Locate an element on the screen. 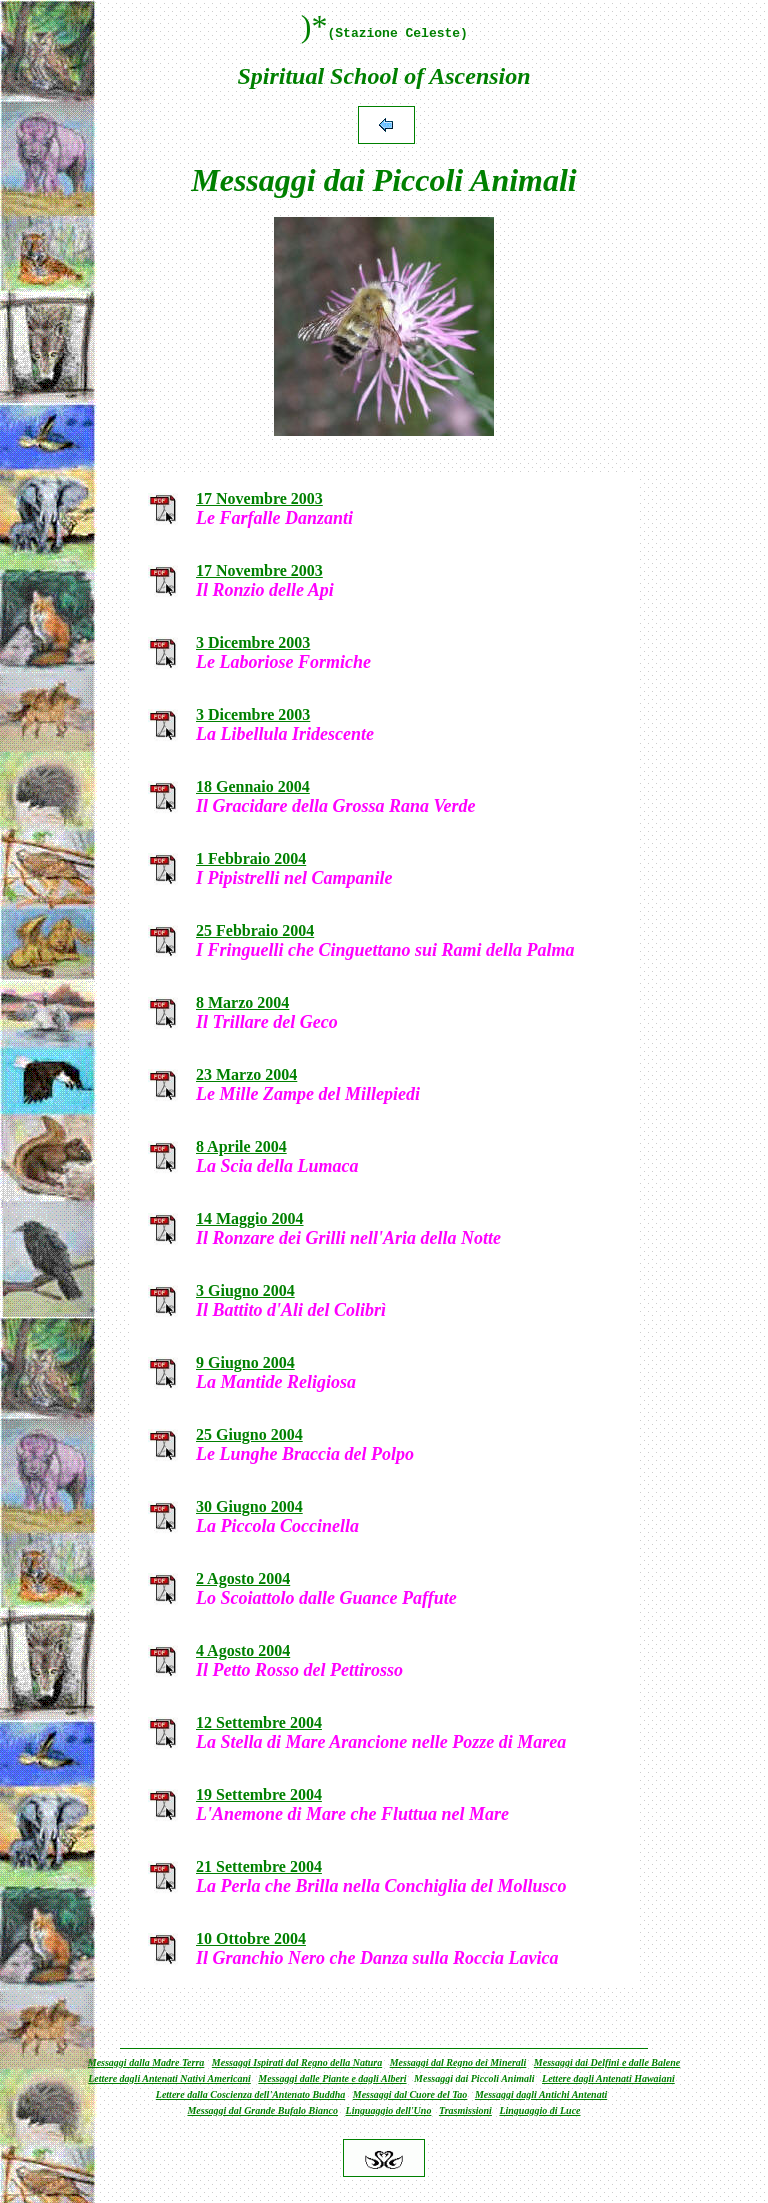  21 Settembre 2004 is located at coordinates (259, 1866).